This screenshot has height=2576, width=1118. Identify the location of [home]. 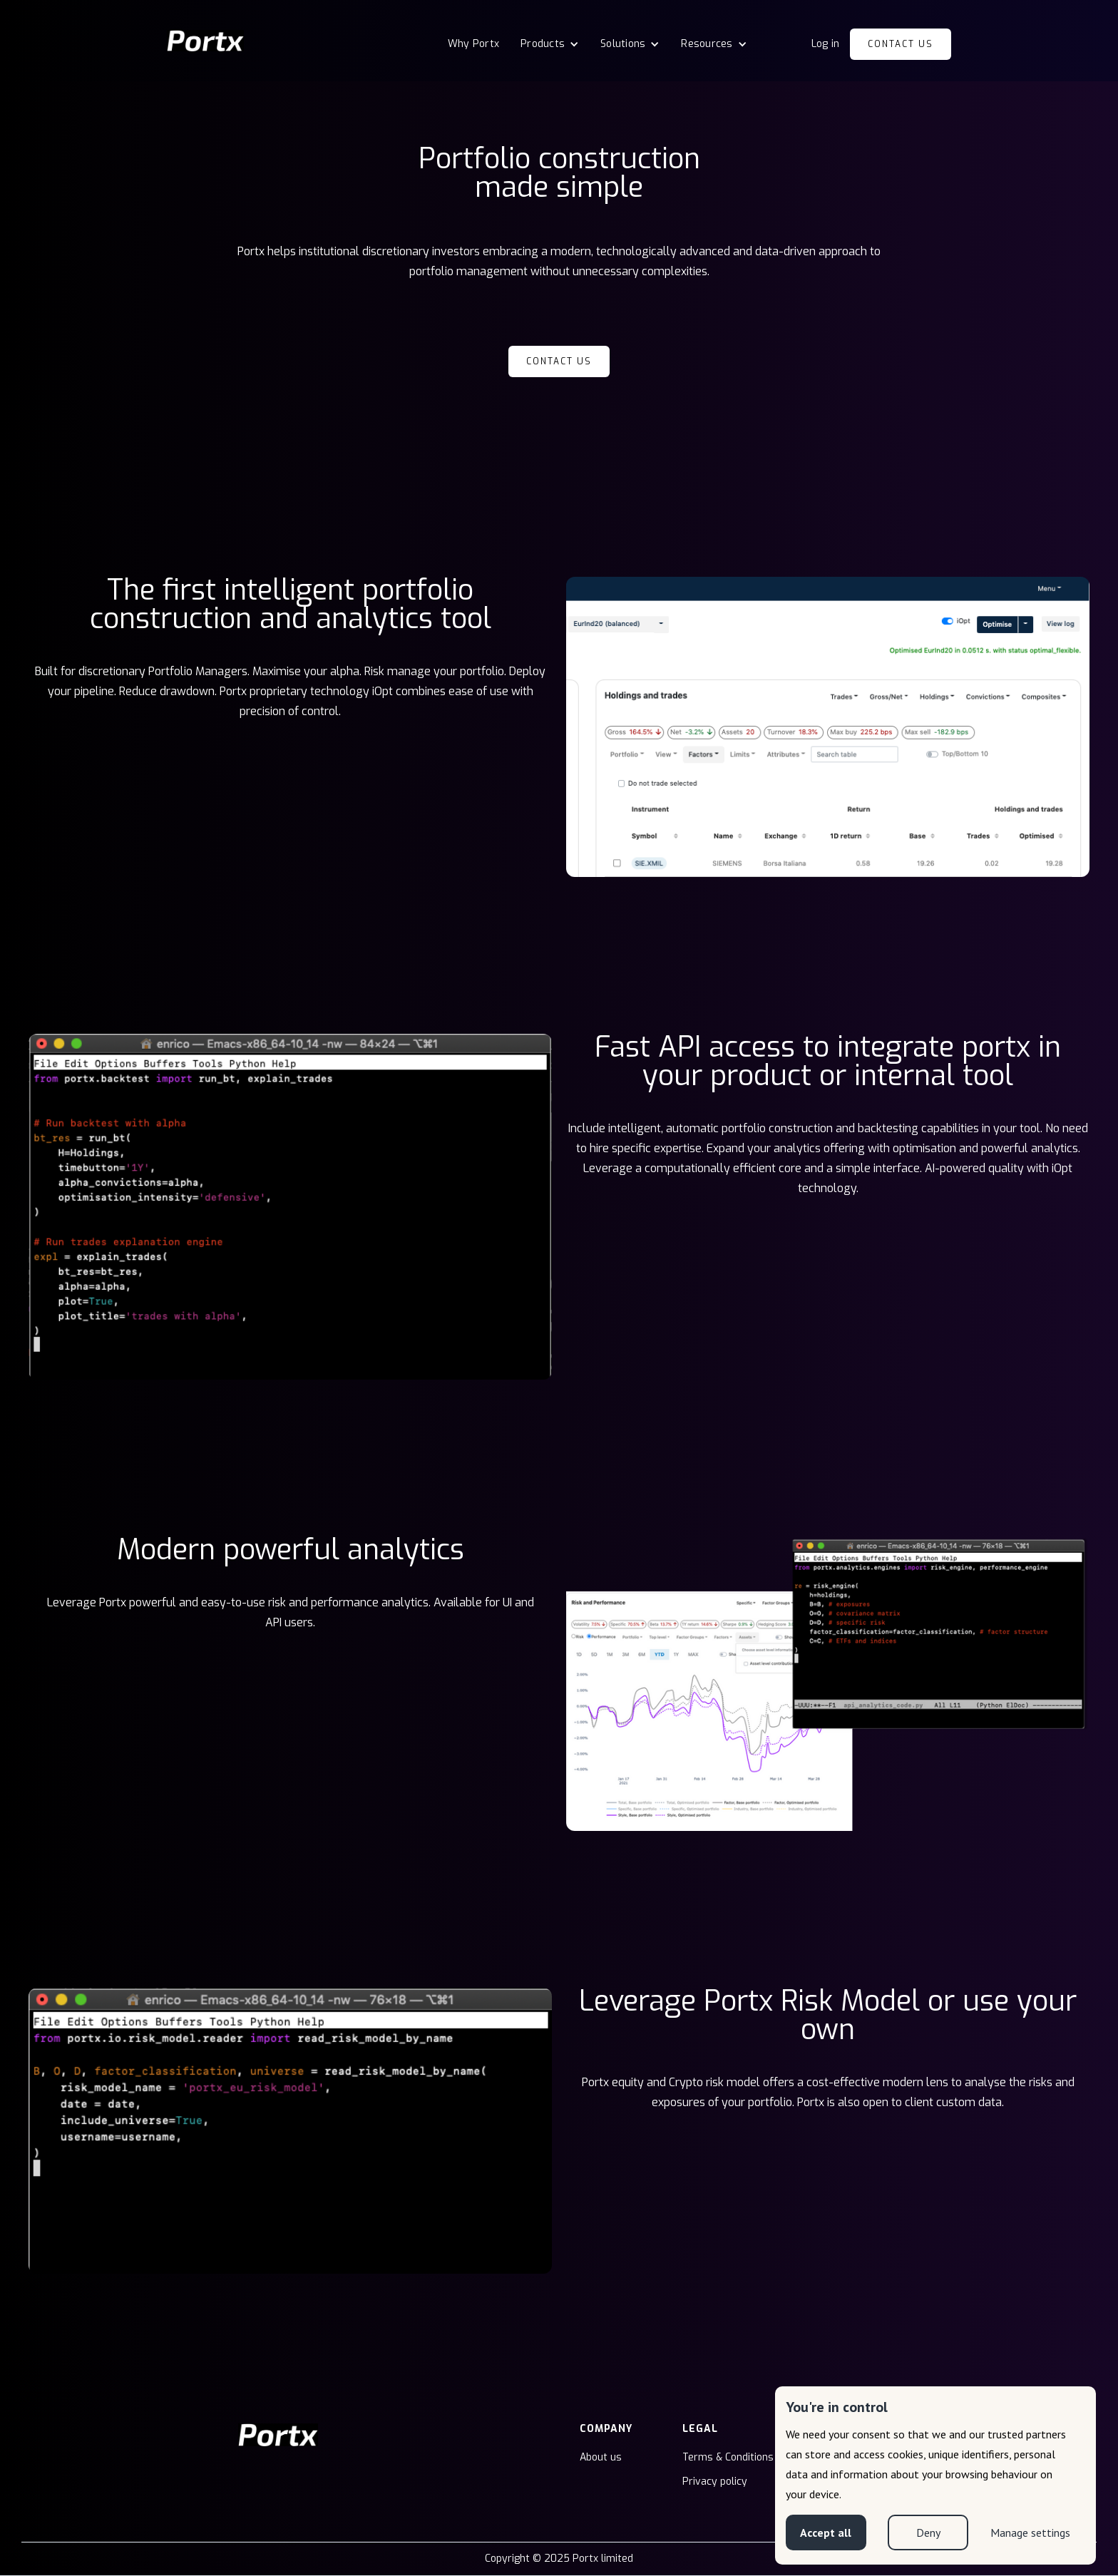
(205, 41).